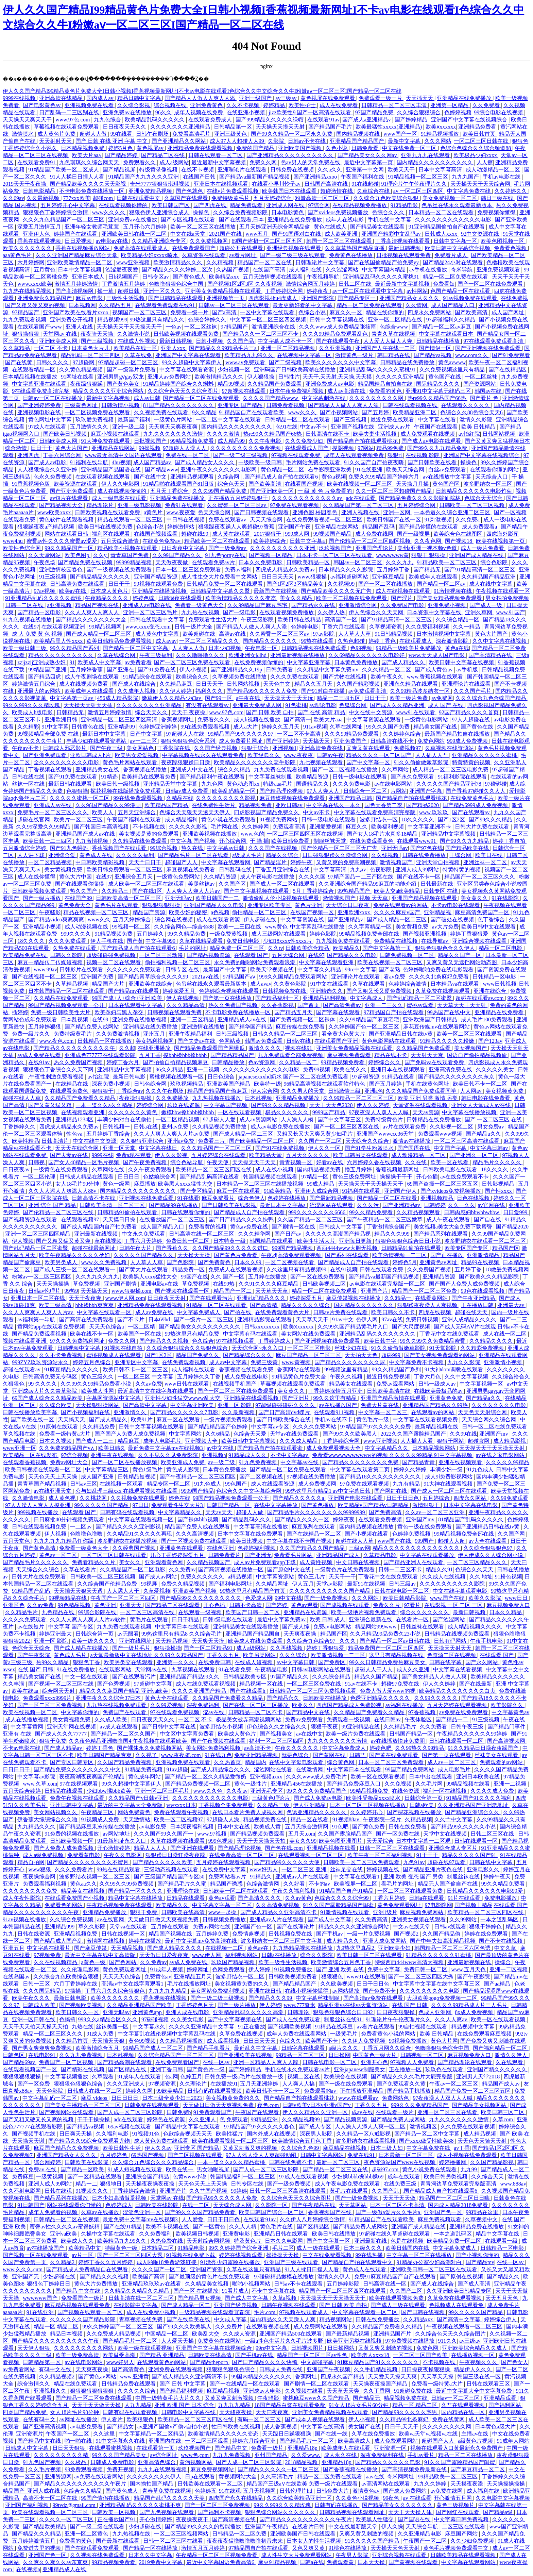 This screenshot has width=533, height=2576. What do you see at coordinates (45, 1027) in the screenshot?
I see `五月婷婷狠狠` at bounding box center [45, 1027].